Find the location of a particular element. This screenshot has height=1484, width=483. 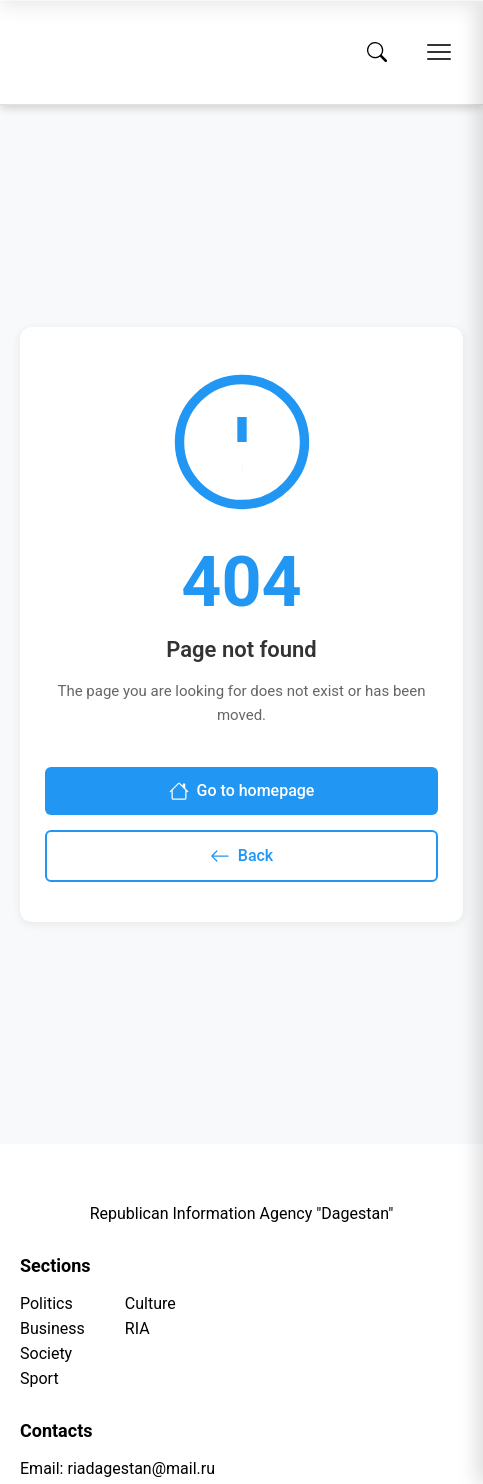

[Search] is located at coordinates (377, 52).